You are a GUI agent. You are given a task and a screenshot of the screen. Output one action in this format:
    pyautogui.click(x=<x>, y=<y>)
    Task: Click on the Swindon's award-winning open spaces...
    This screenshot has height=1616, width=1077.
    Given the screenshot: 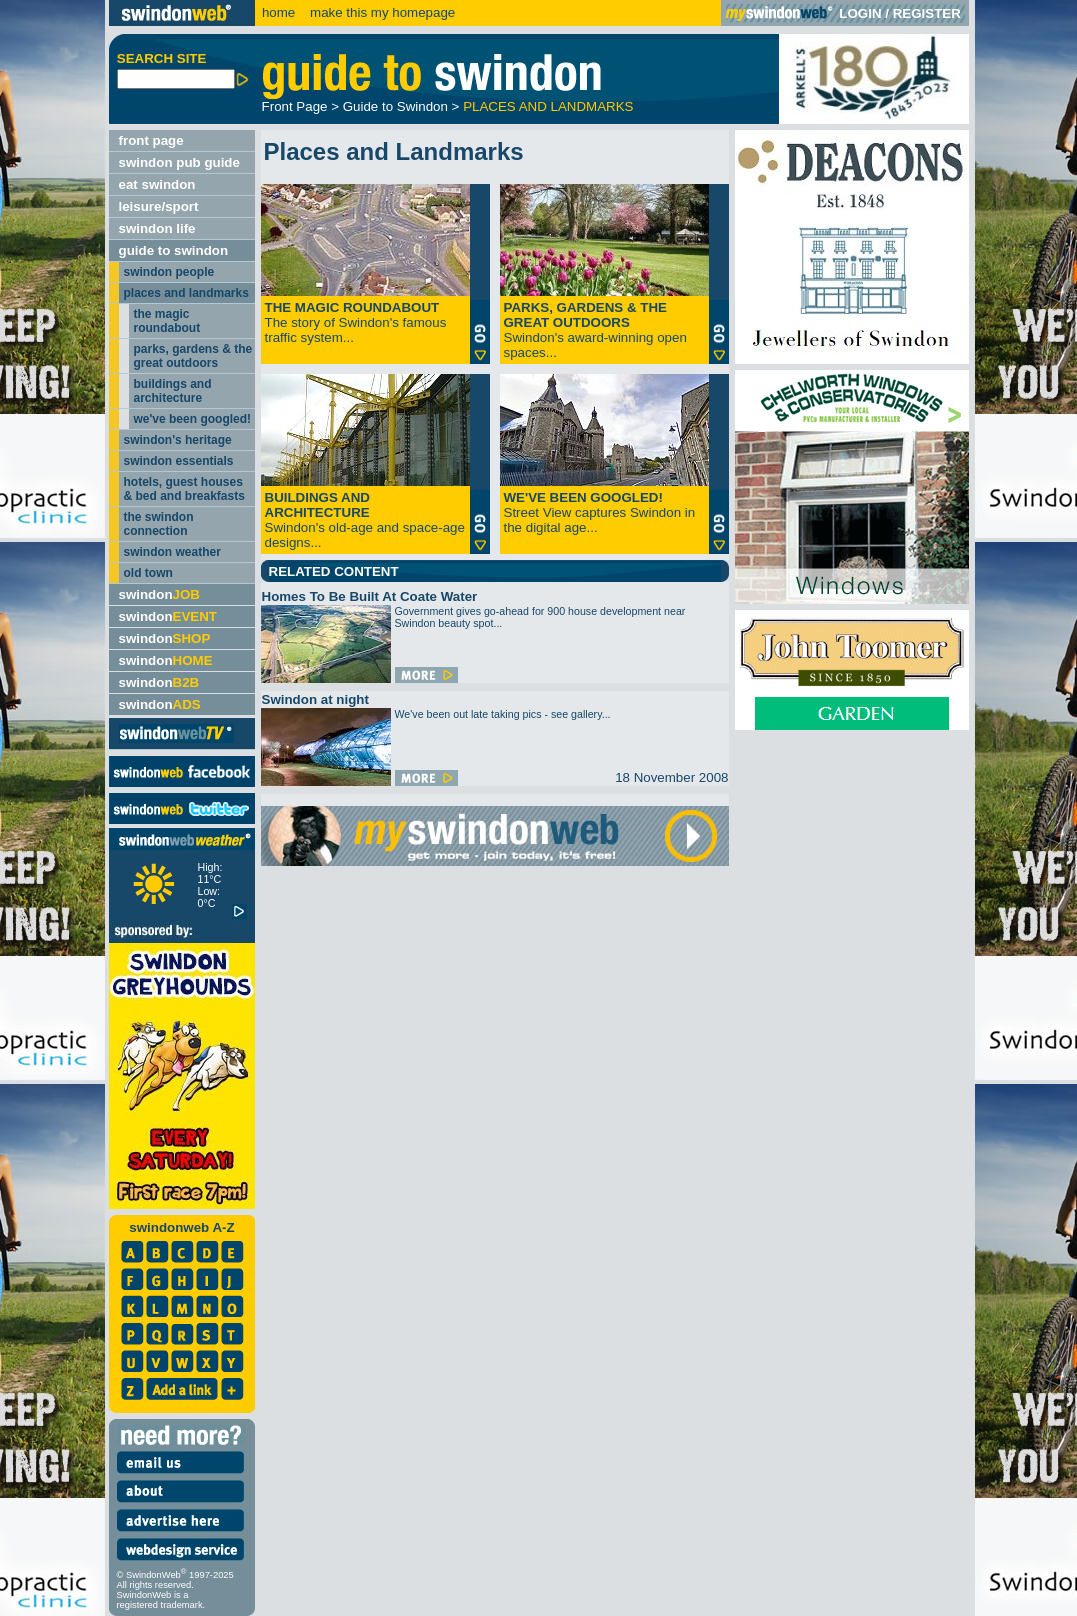 What is the action you would take?
    pyautogui.click(x=595, y=330)
    